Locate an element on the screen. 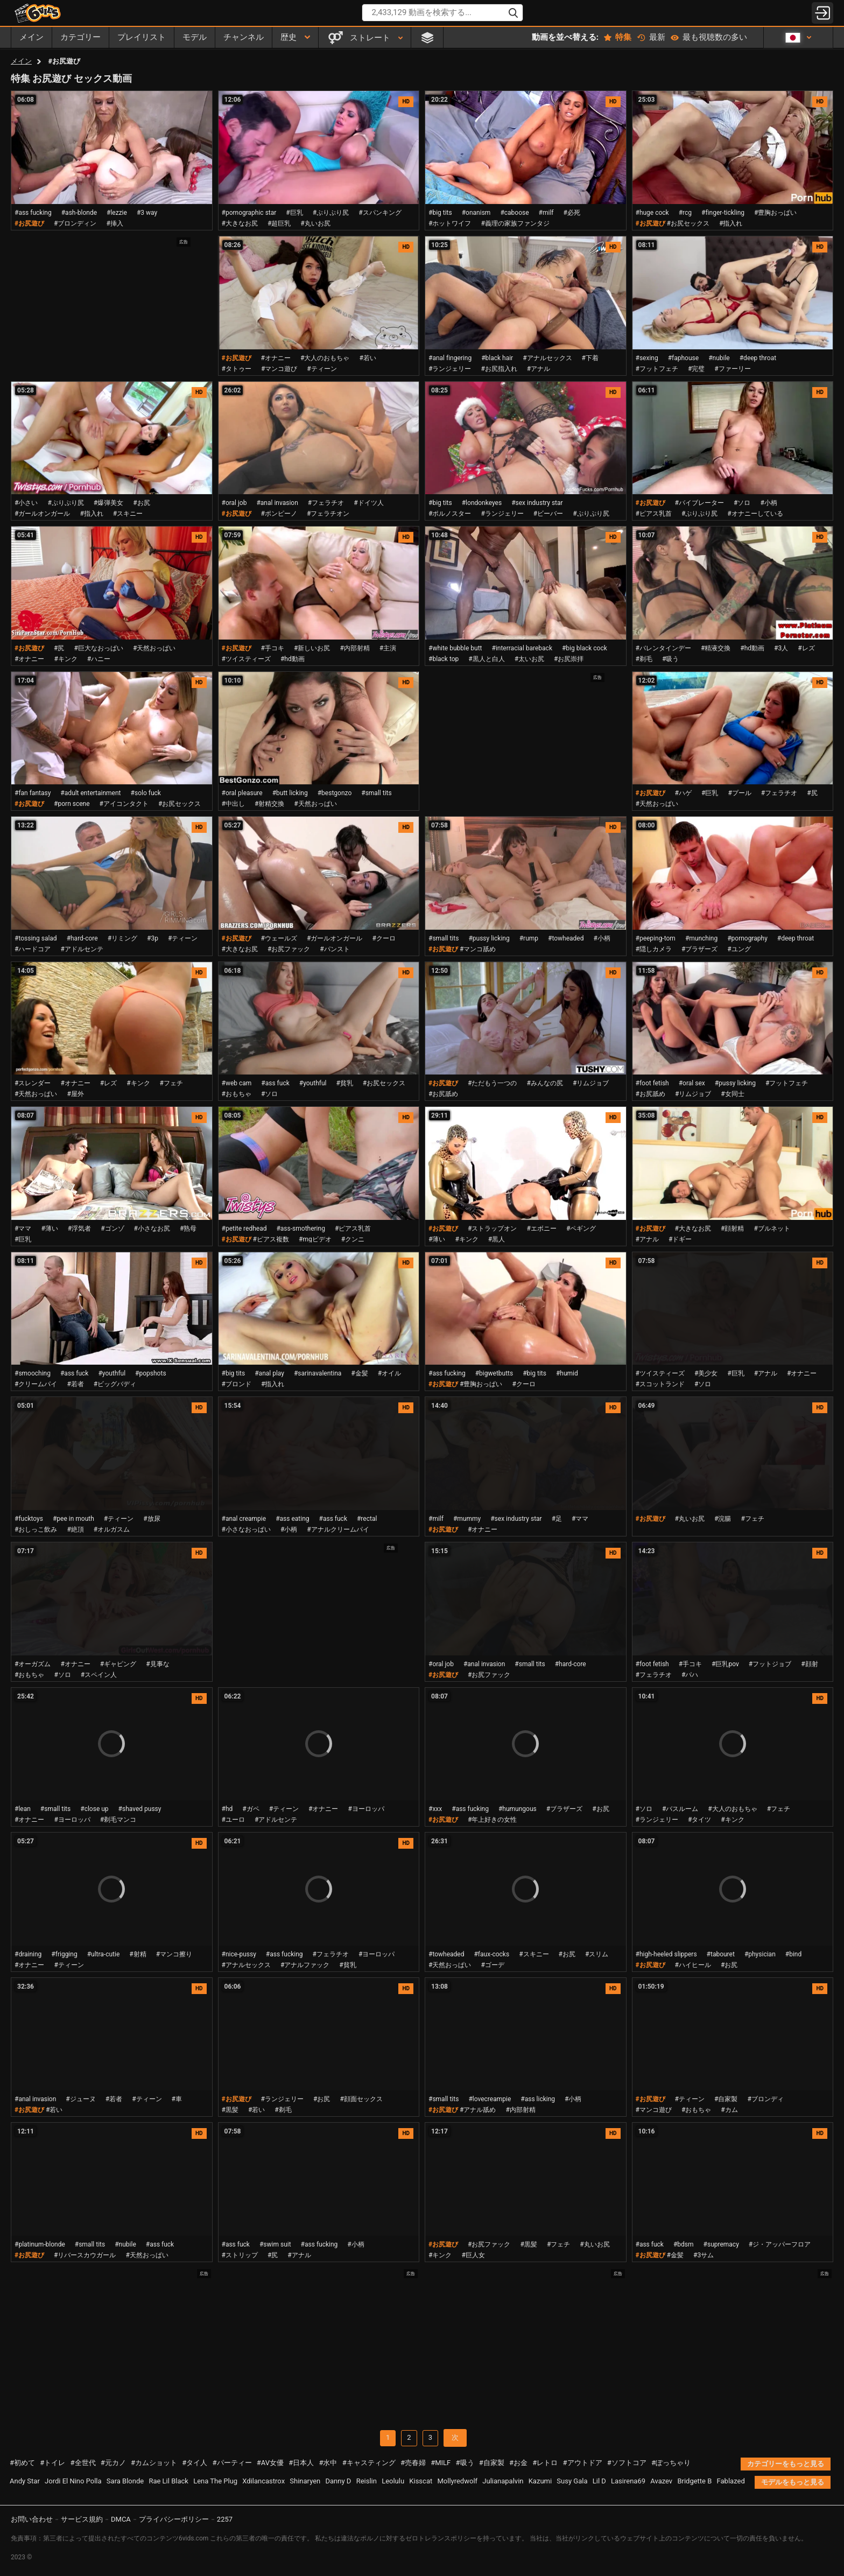  モデルをもっと見る is located at coordinates (792, 2482).